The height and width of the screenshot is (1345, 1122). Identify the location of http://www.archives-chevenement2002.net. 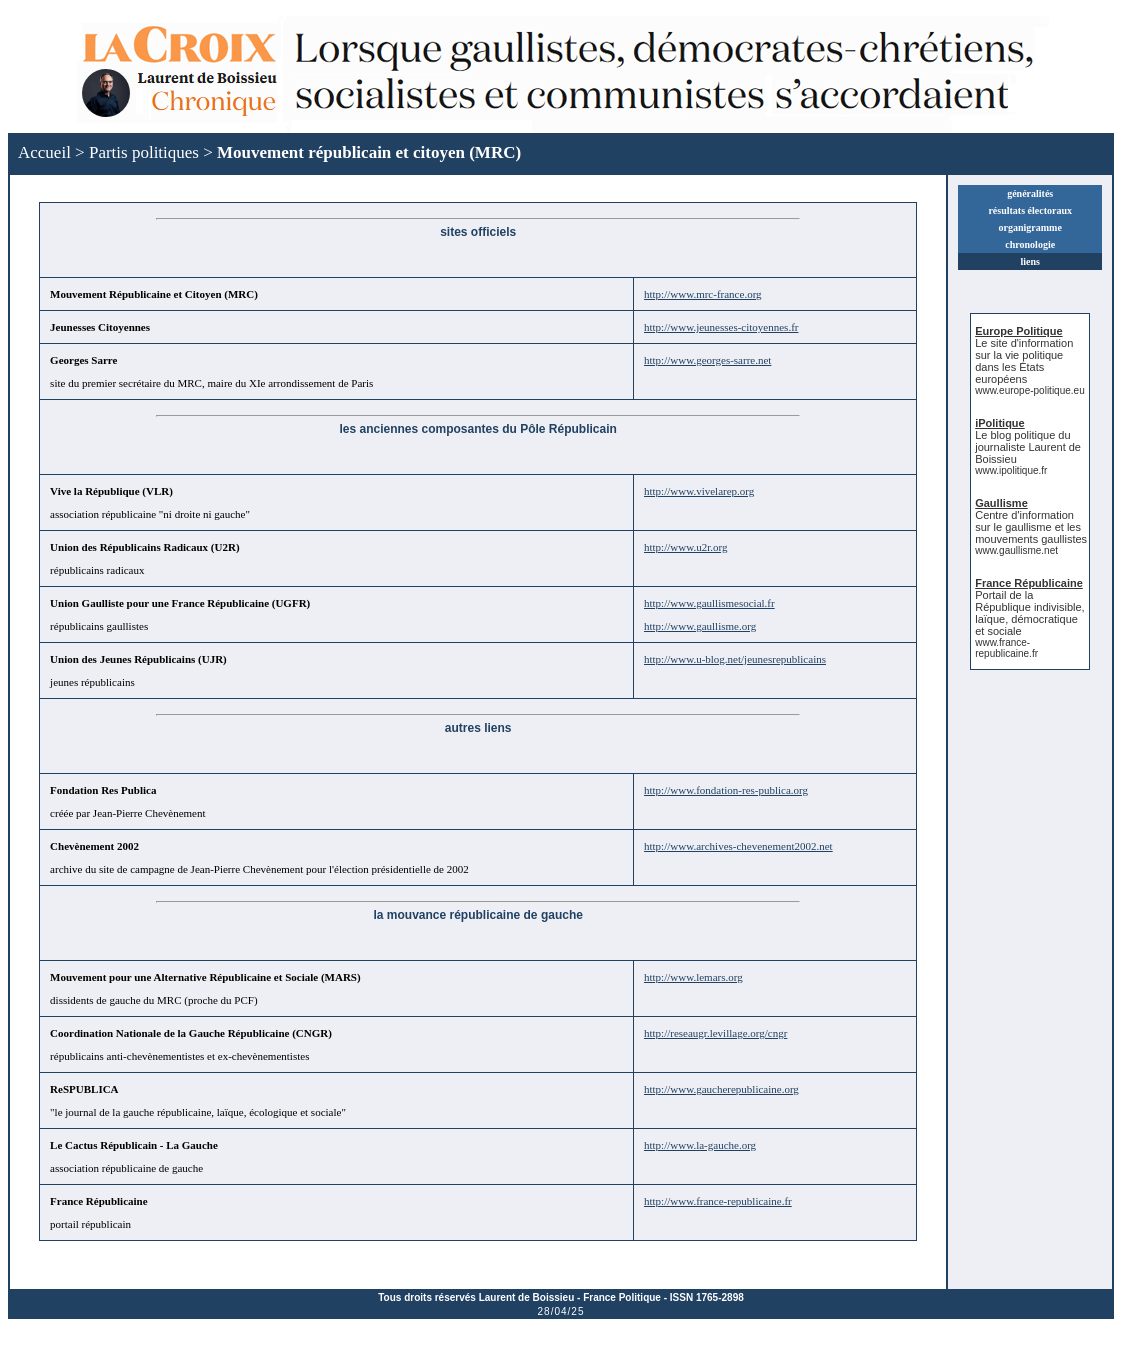
(738, 846).